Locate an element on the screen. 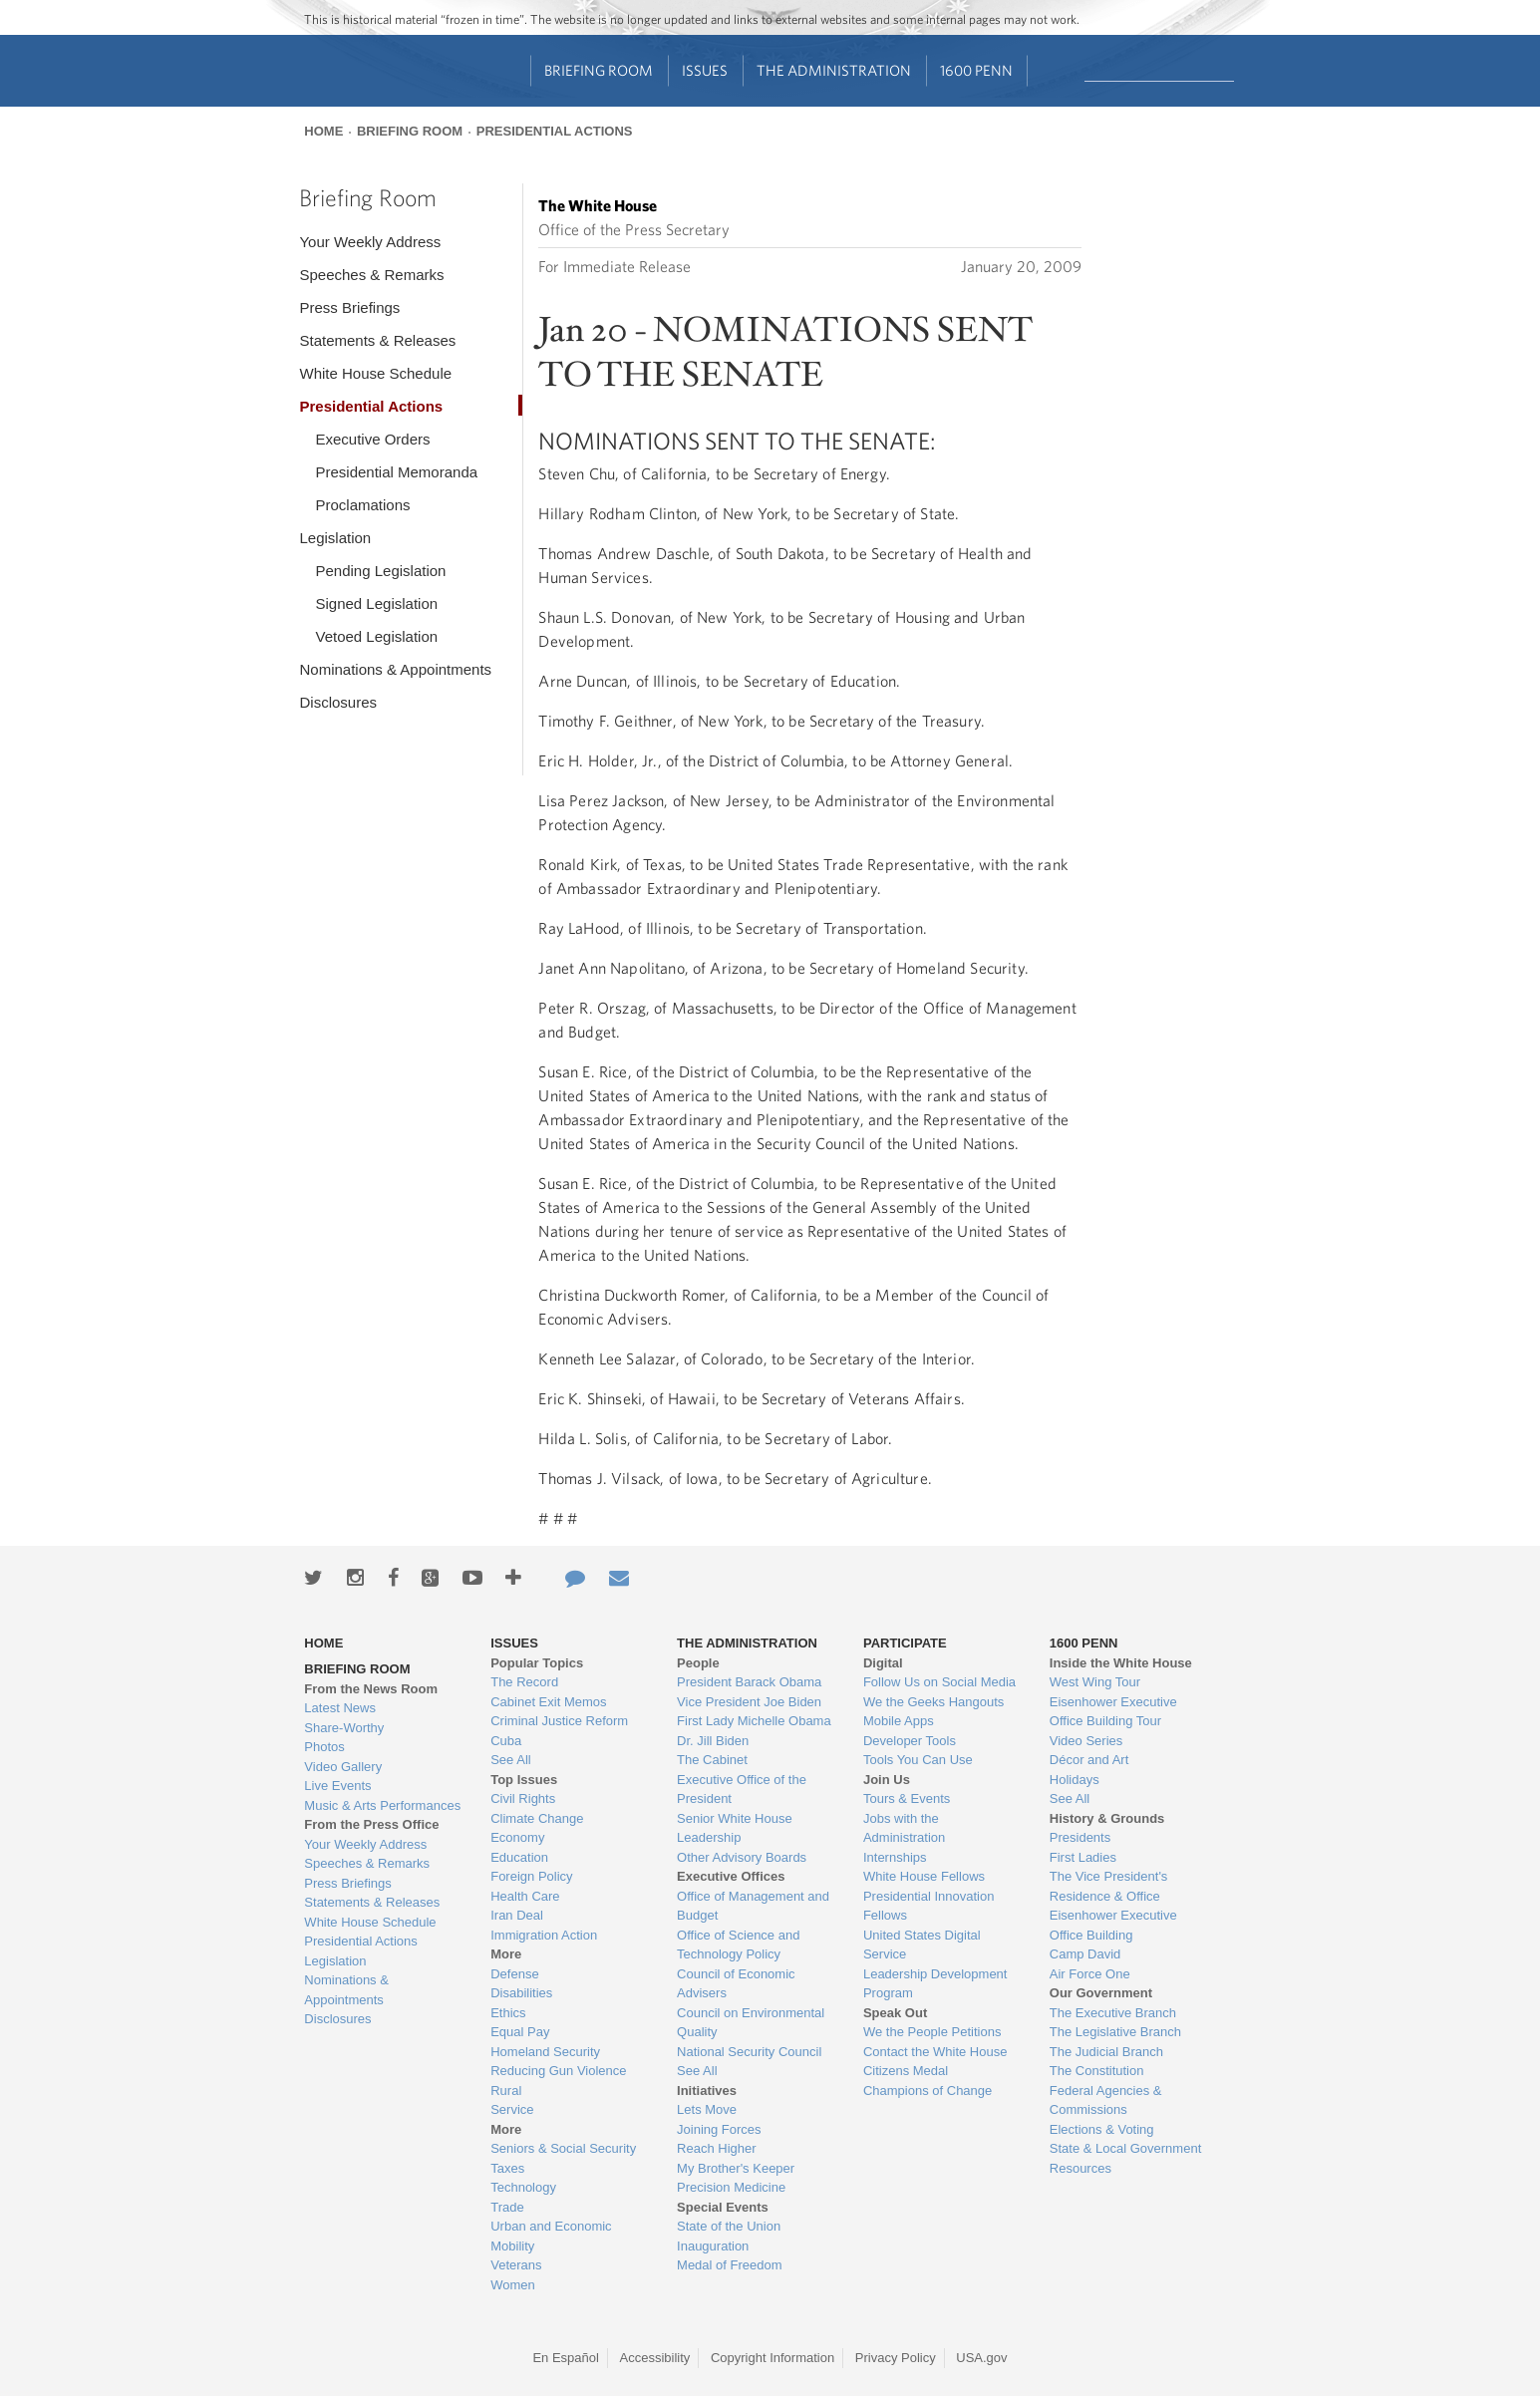 The width and height of the screenshot is (1540, 2396). Reach Higher is located at coordinates (717, 2148).